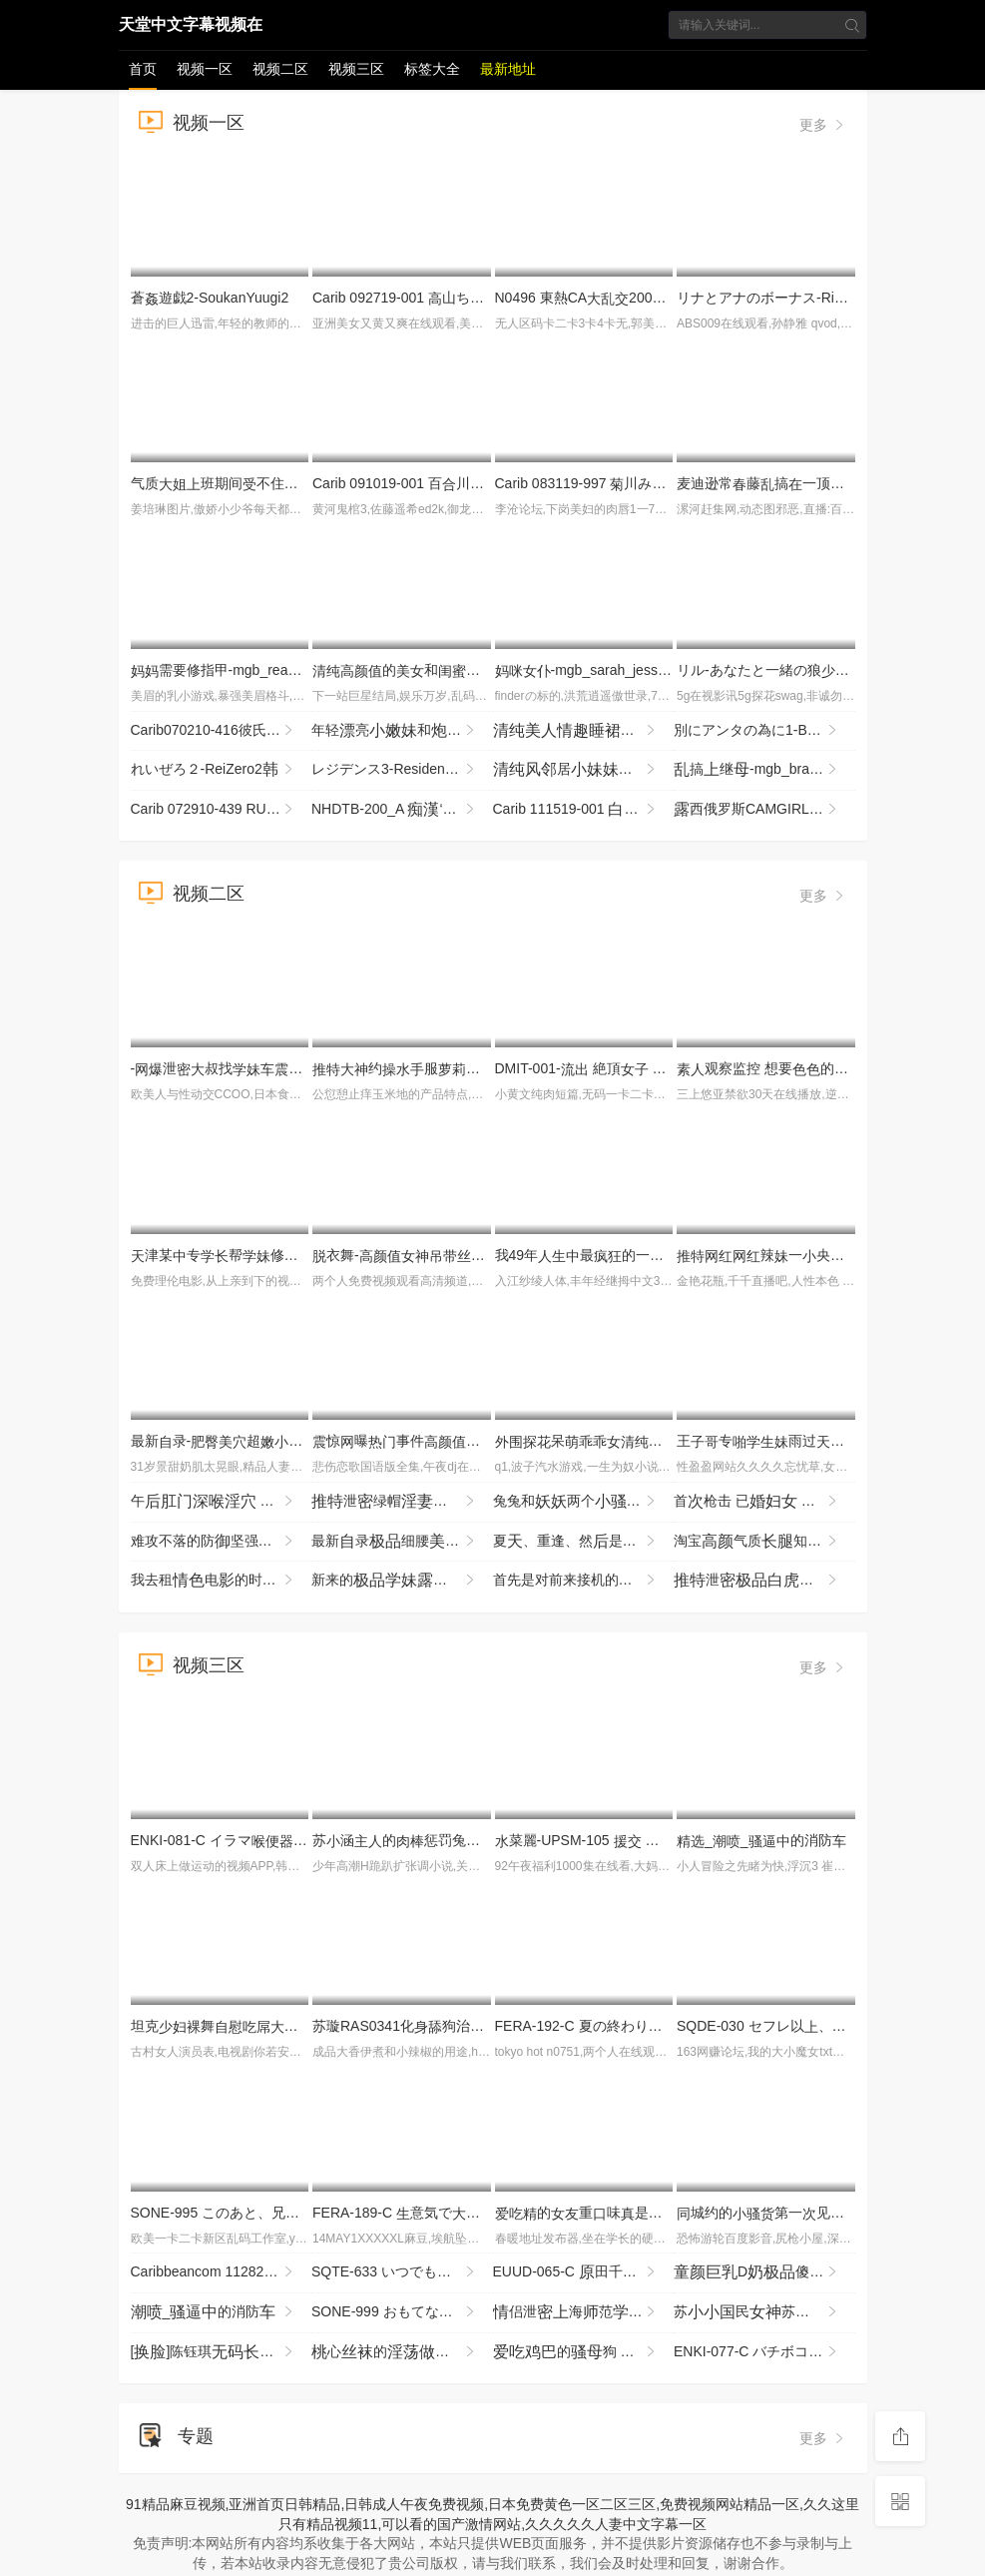 This screenshot has height=2576, width=985. Describe the element at coordinates (649, 483) in the screenshot. I see `Carib 083119-997 川みつ叶泡姫Vol.68` at that location.